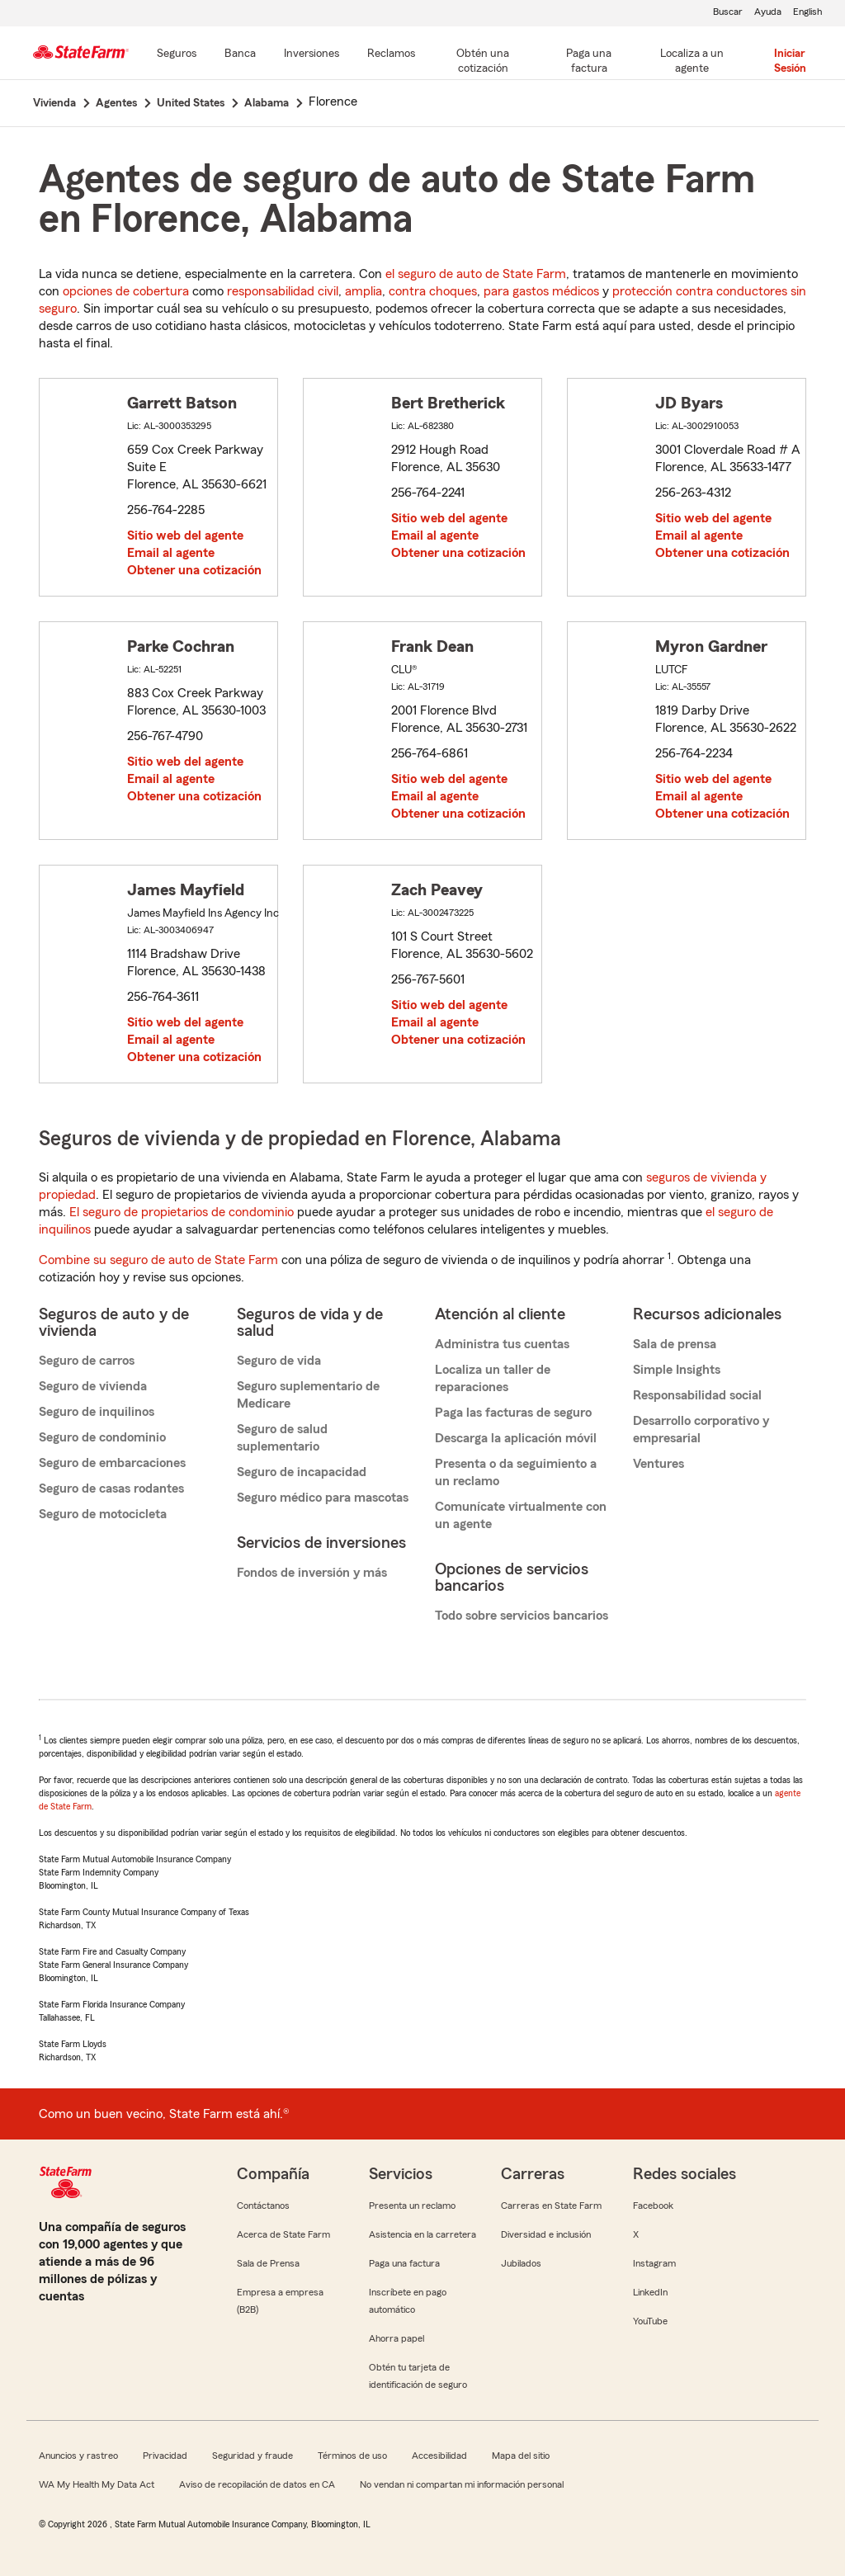 This screenshot has height=2576, width=845. What do you see at coordinates (697, 1395) in the screenshot?
I see `Responsabilidad social` at bounding box center [697, 1395].